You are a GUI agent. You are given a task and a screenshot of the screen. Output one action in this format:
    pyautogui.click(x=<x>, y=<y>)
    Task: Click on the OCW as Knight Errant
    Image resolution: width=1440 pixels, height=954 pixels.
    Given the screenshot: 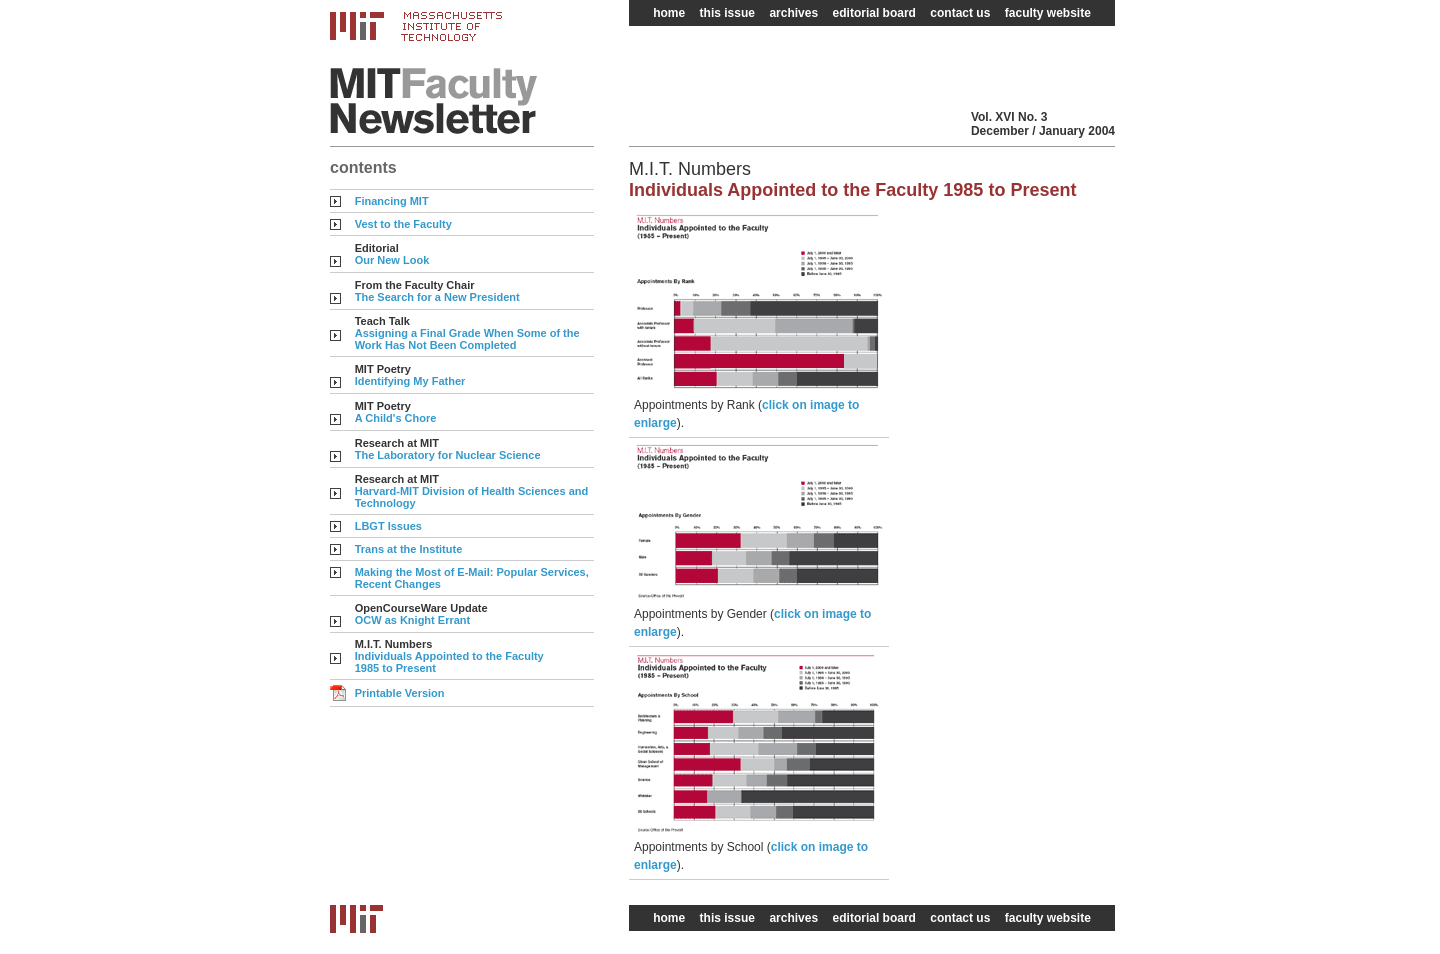 What is the action you would take?
    pyautogui.click(x=413, y=620)
    